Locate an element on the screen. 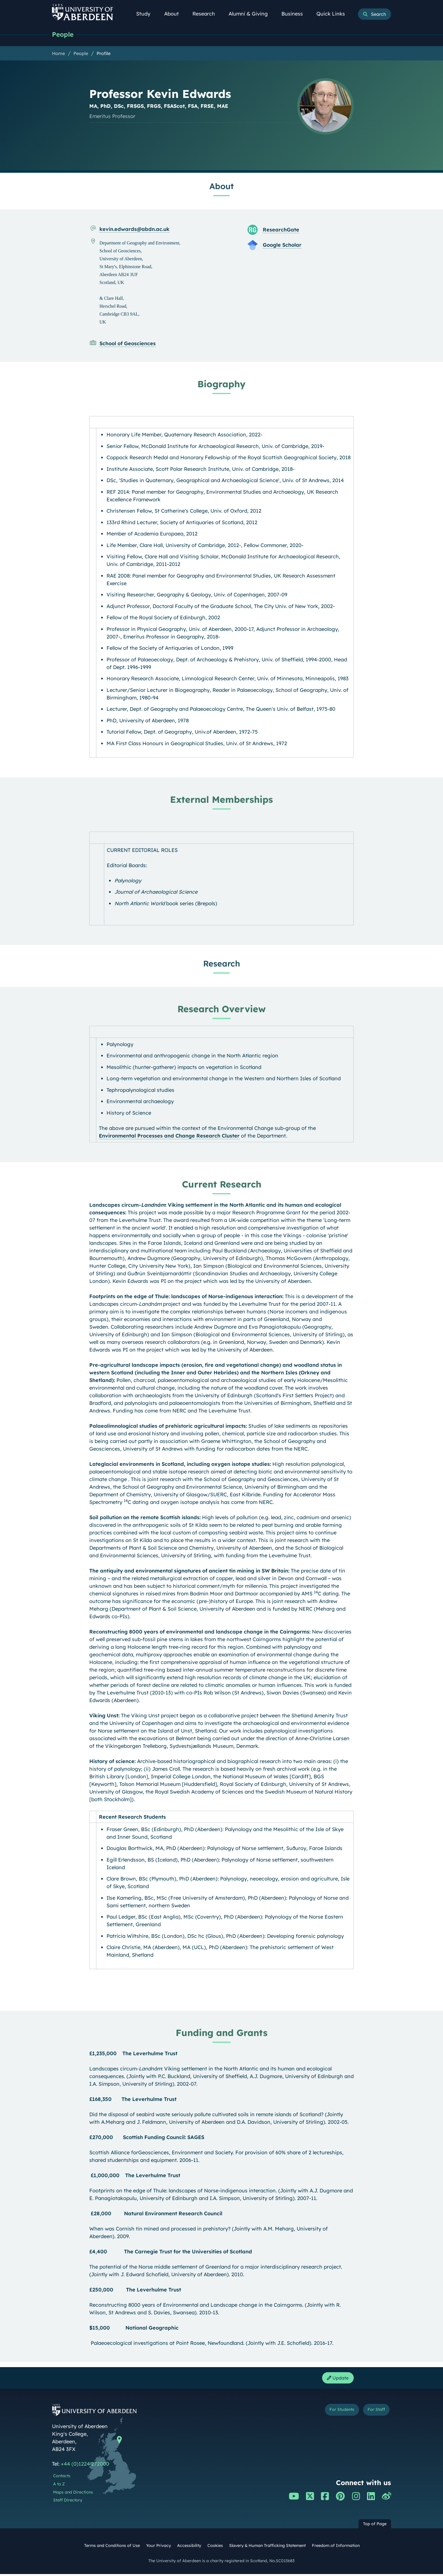 The height and width of the screenshot is (2576, 443). Alumni & Giving is located at coordinates (251, 13).